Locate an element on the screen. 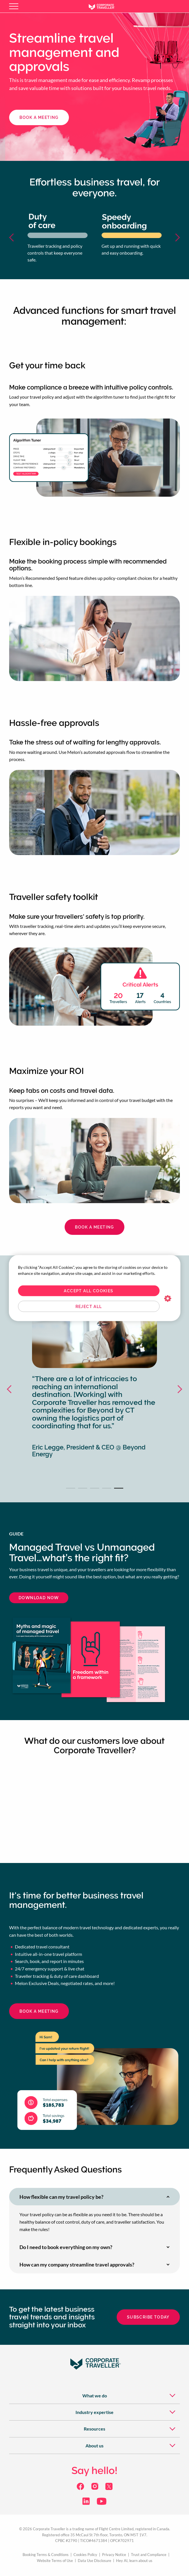 The width and height of the screenshot is (189, 2576). Data Use Disclosure is located at coordinates (94, 2561).